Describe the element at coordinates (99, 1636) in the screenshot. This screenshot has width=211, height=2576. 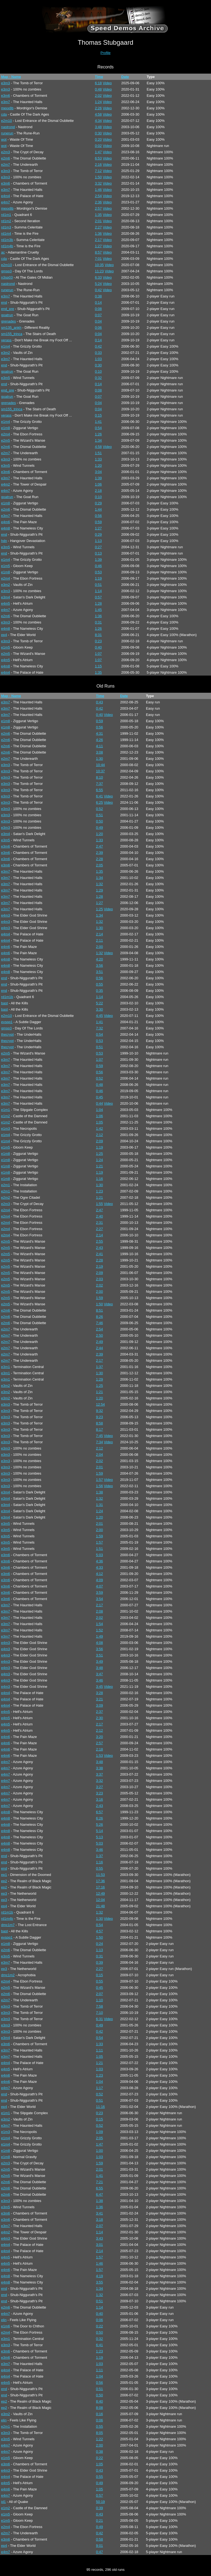
I see `1:49` at that location.